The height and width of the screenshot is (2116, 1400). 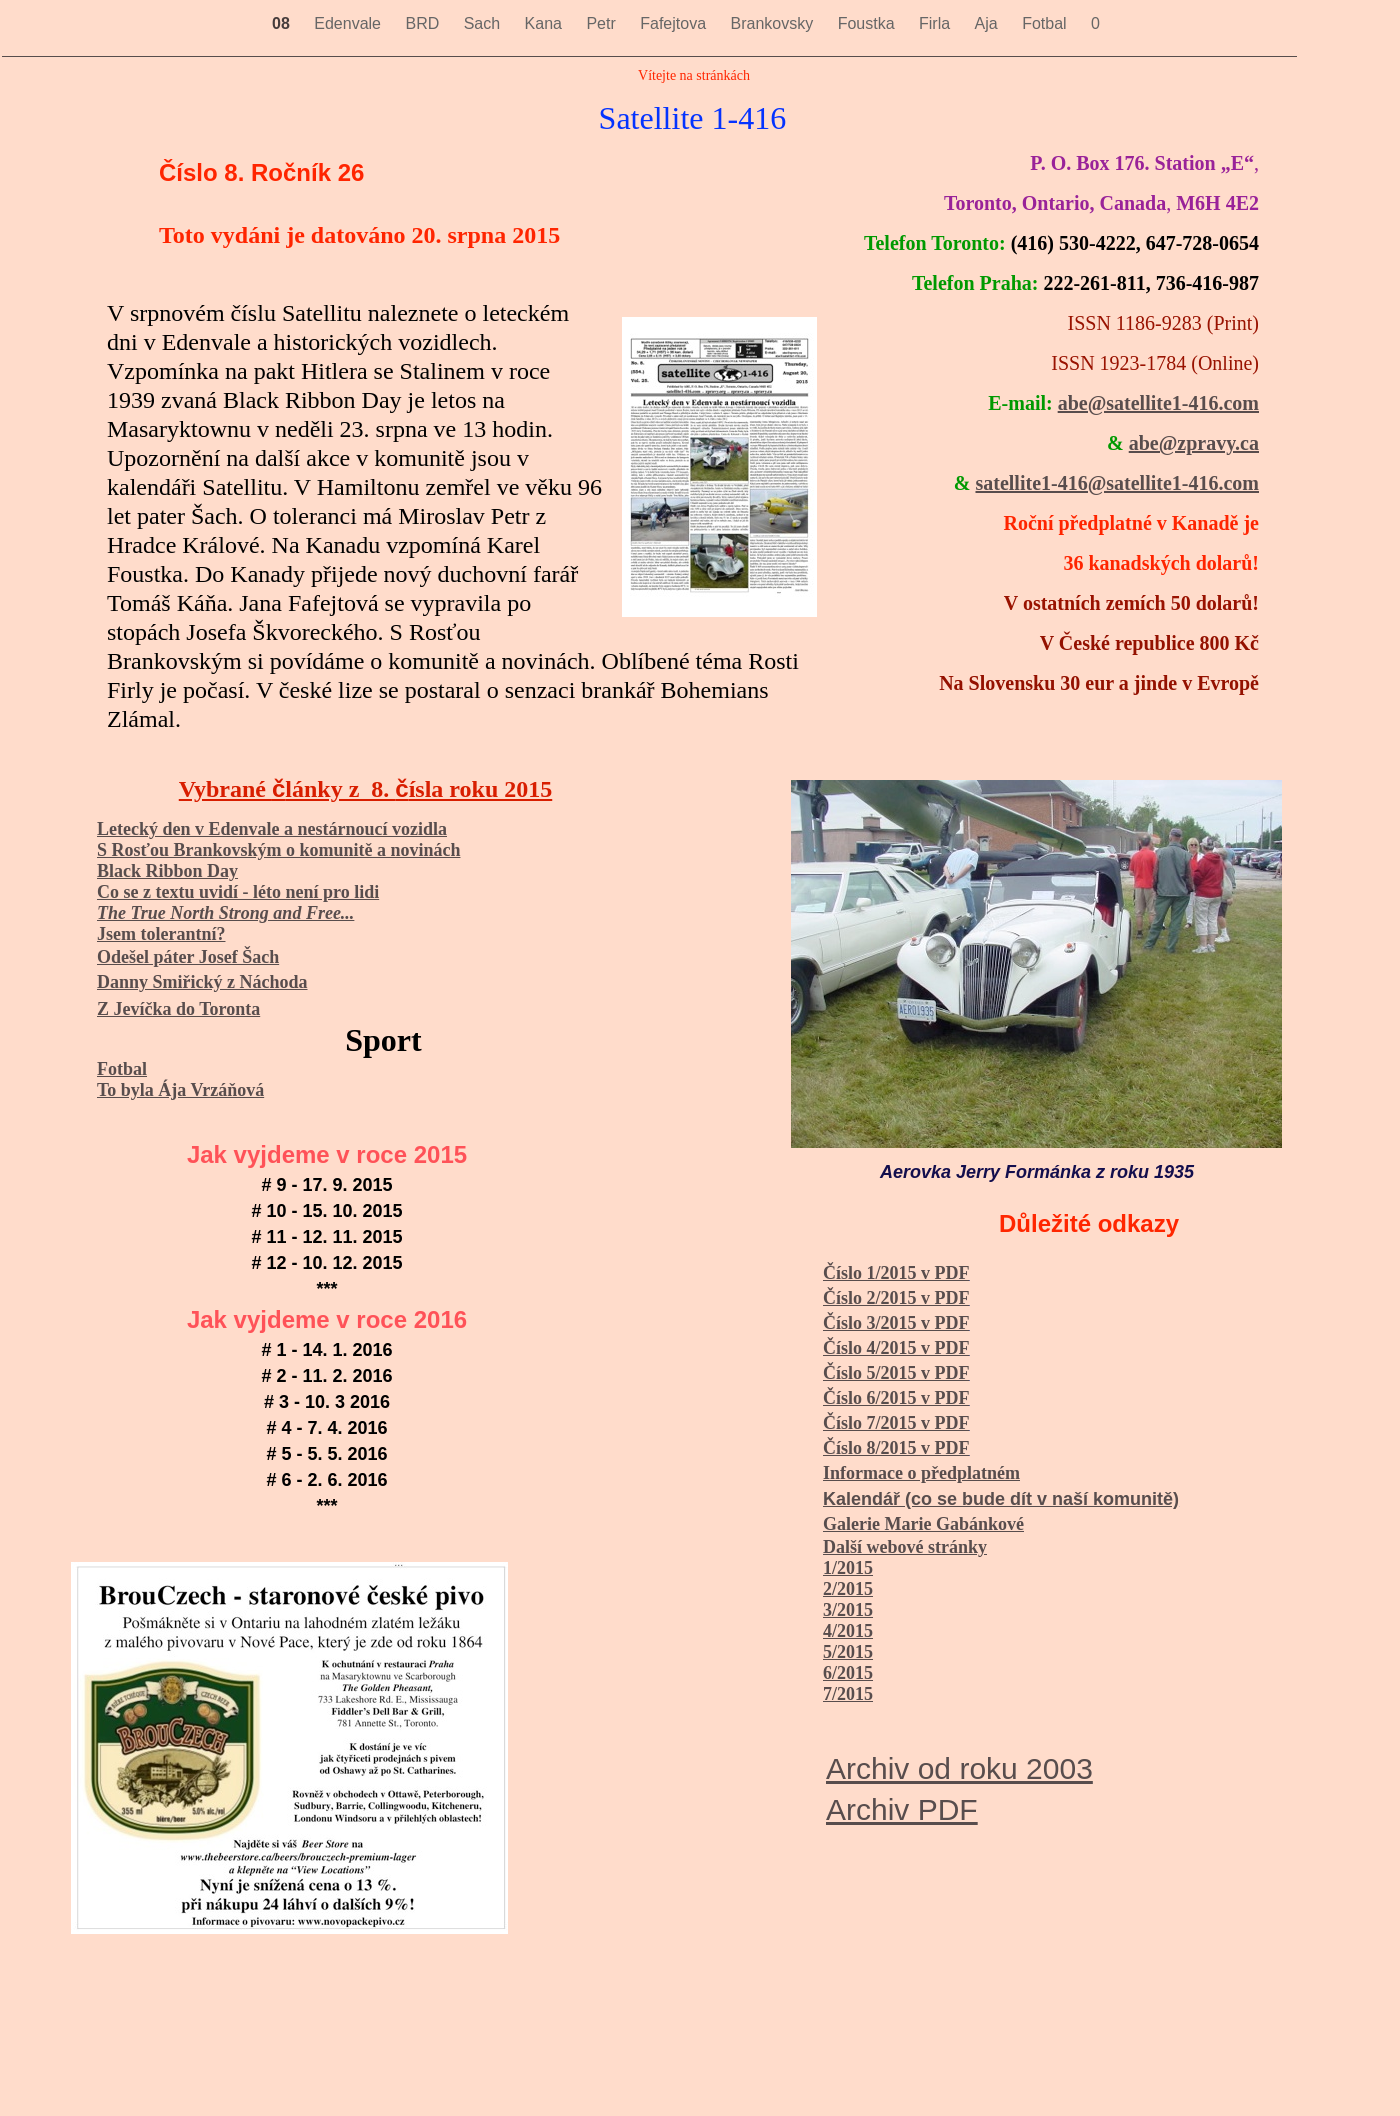 I want to click on 2/2015, so click(x=848, y=1589).